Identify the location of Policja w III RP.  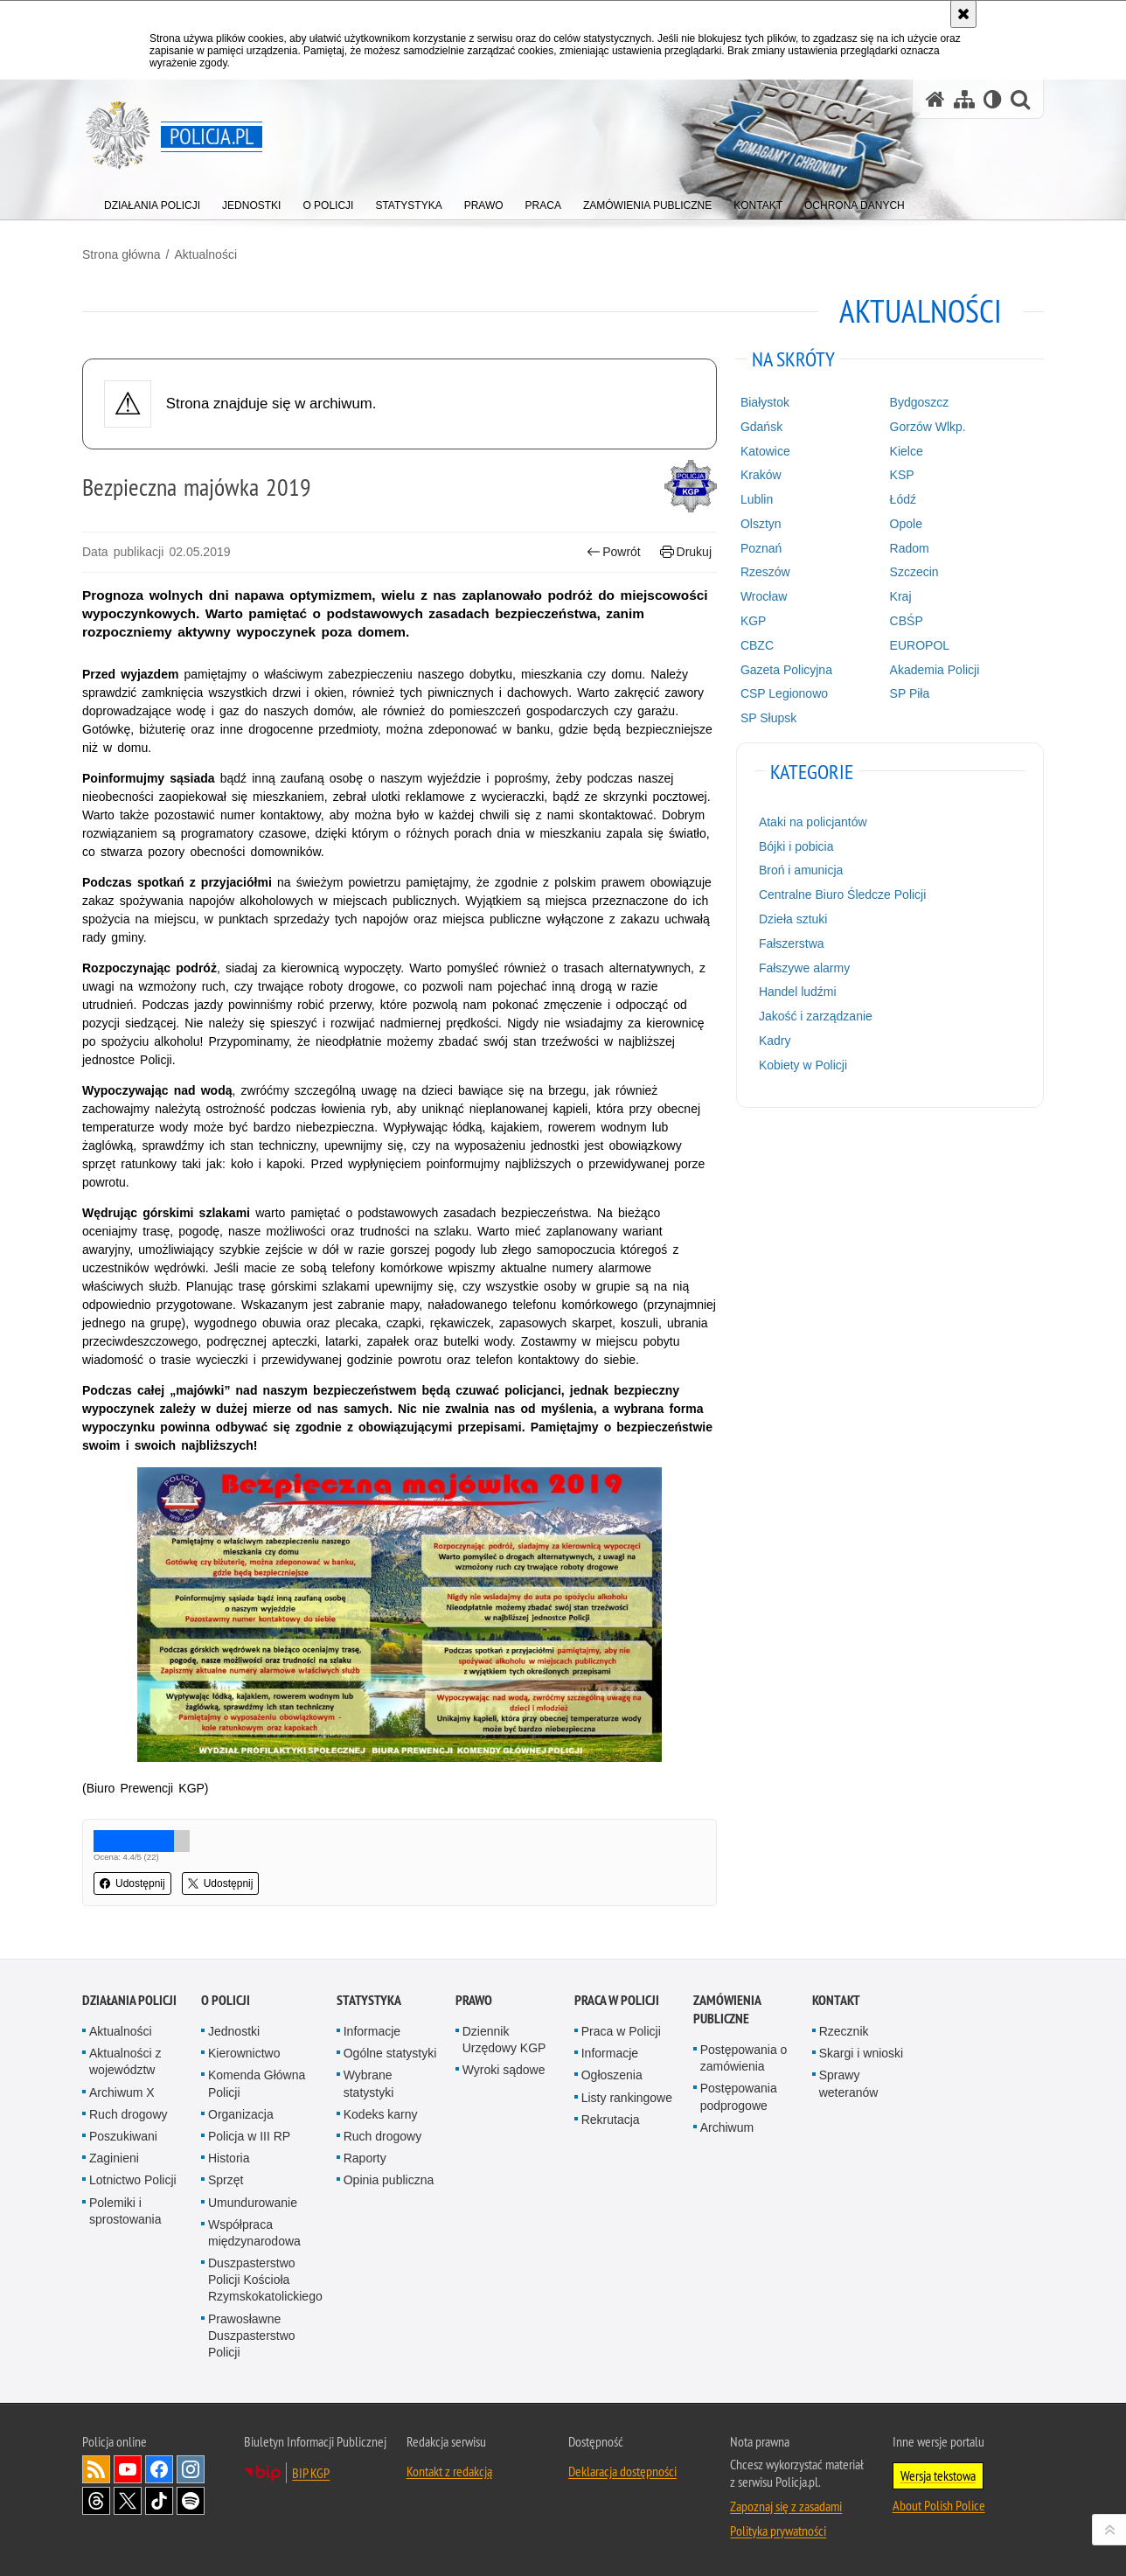
(249, 2136).